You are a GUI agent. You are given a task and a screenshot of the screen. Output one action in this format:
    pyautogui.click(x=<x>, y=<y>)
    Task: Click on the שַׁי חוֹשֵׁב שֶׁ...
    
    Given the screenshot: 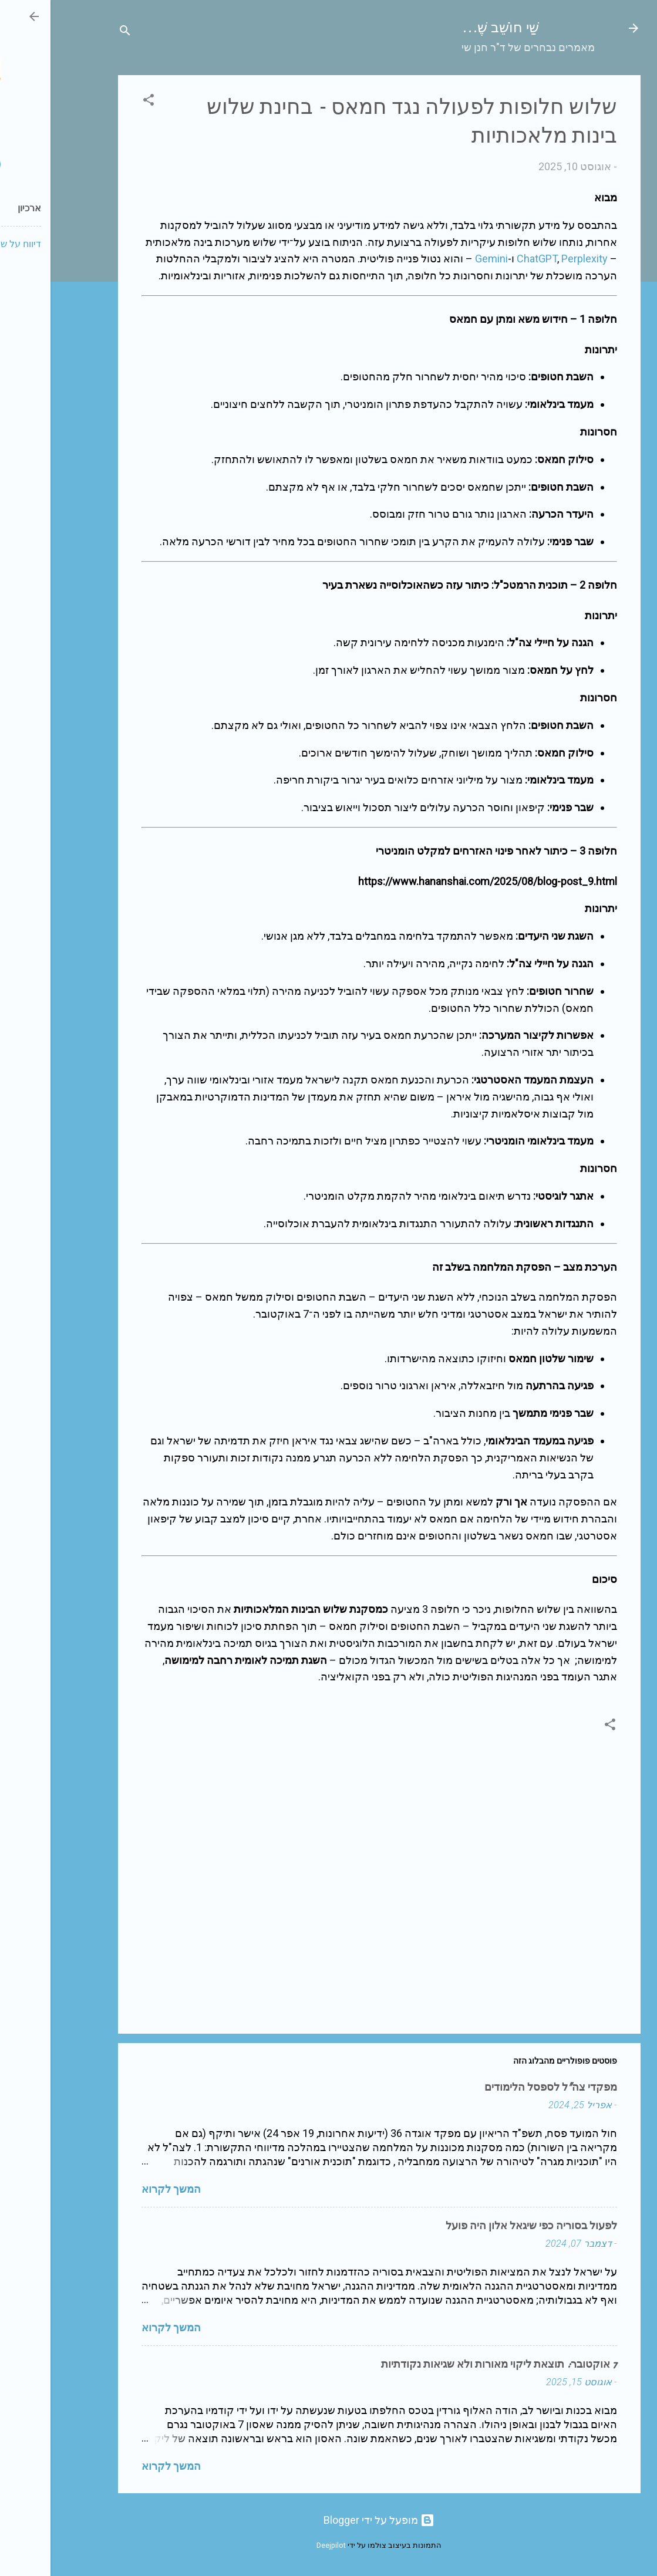 What is the action you would take?
    pyautogui.click(x=449, y=28)
    